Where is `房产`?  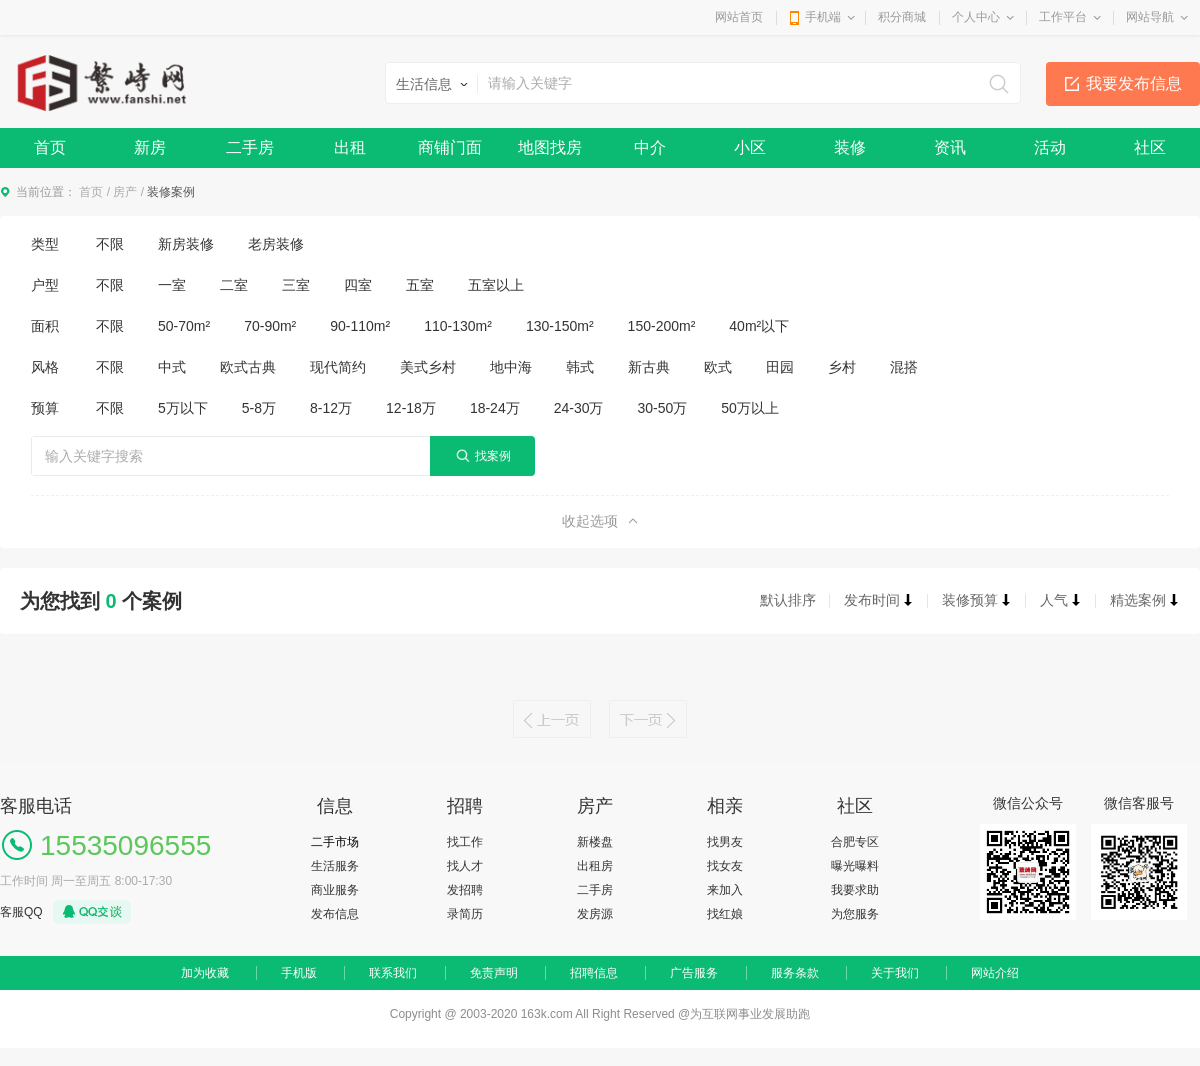
房产 is located at coordinates (125, 192).